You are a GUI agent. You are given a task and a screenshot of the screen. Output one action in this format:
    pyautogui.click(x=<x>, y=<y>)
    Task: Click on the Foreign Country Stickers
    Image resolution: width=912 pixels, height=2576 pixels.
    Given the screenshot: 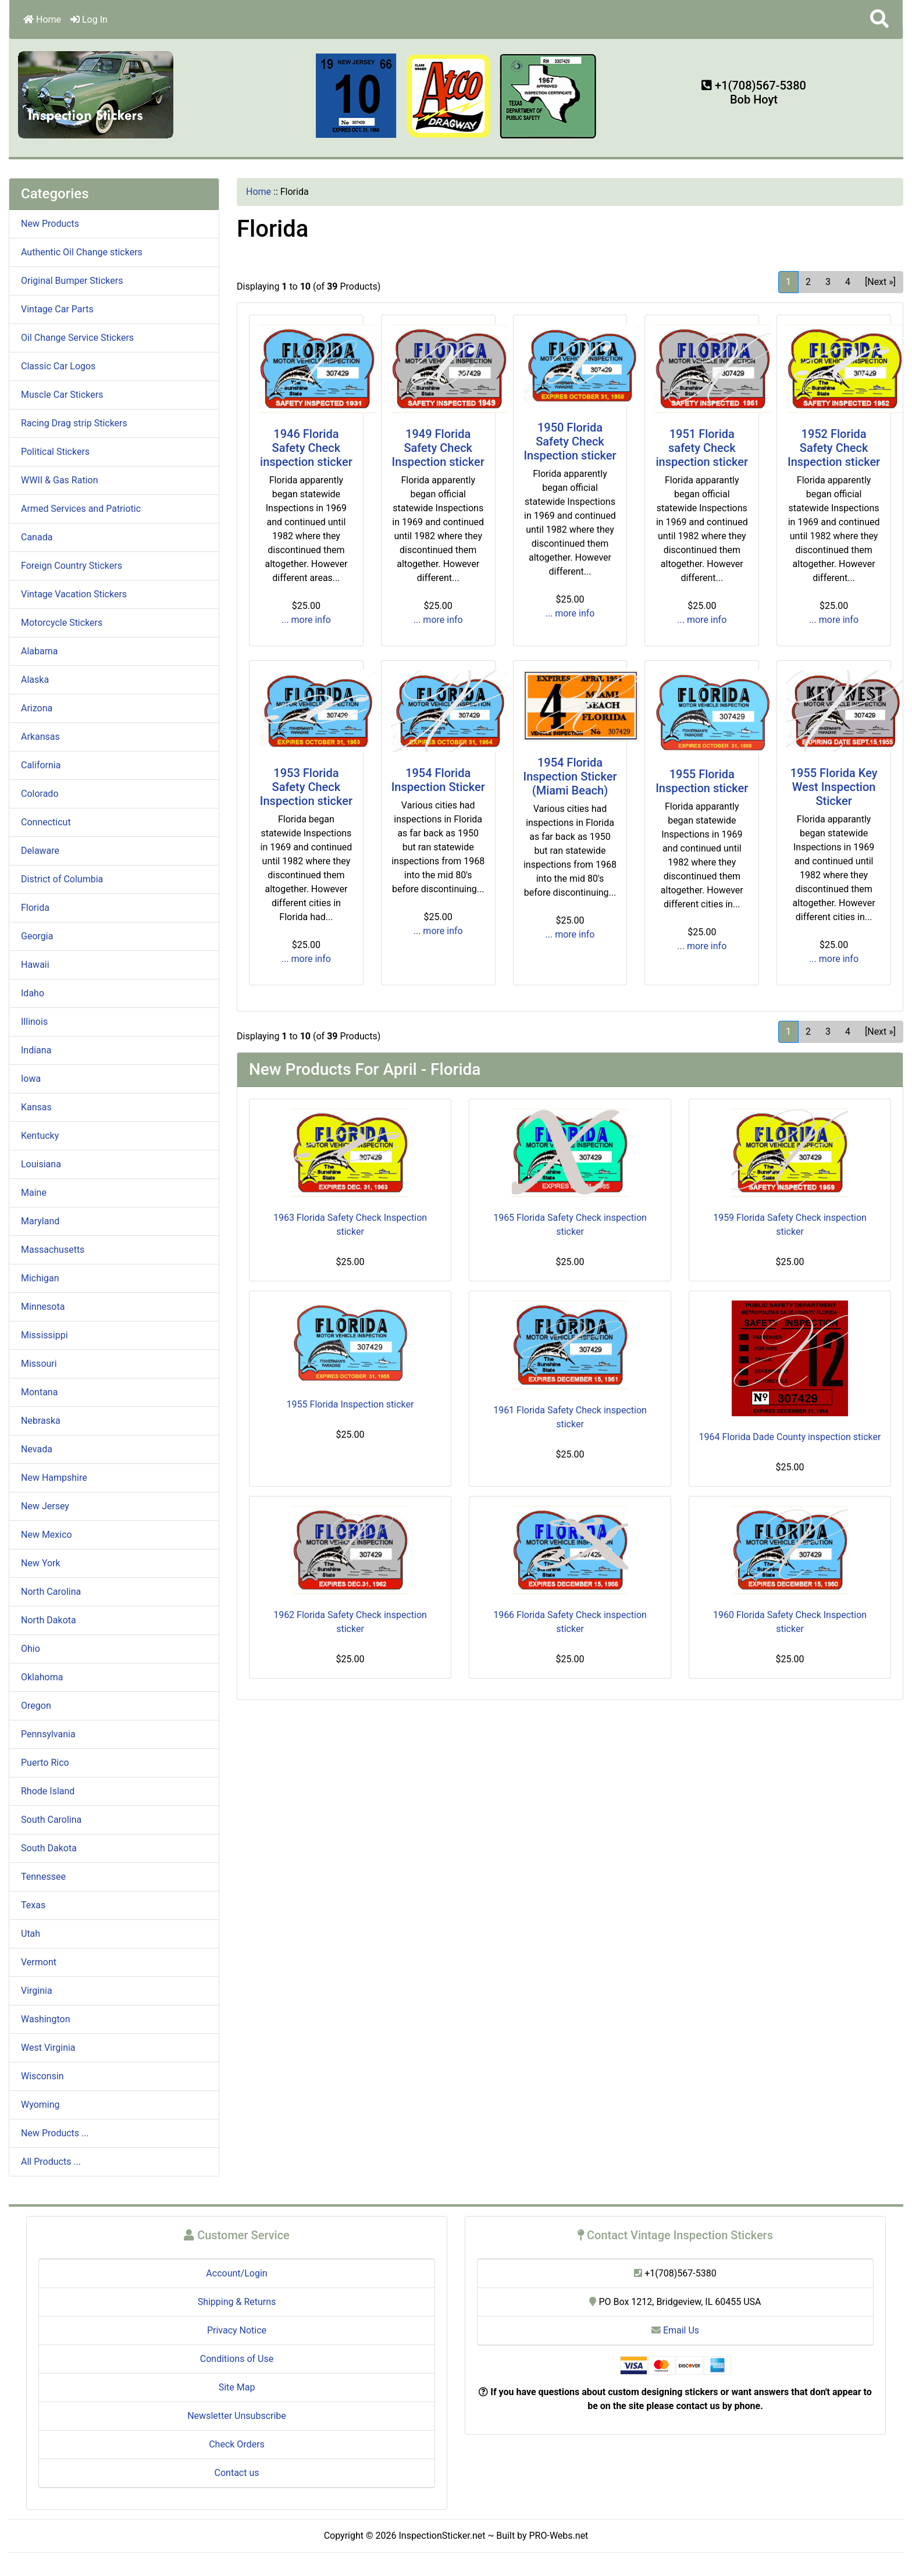 What is the action you would take?
    pyautogui.click(x=71, y=565)
    